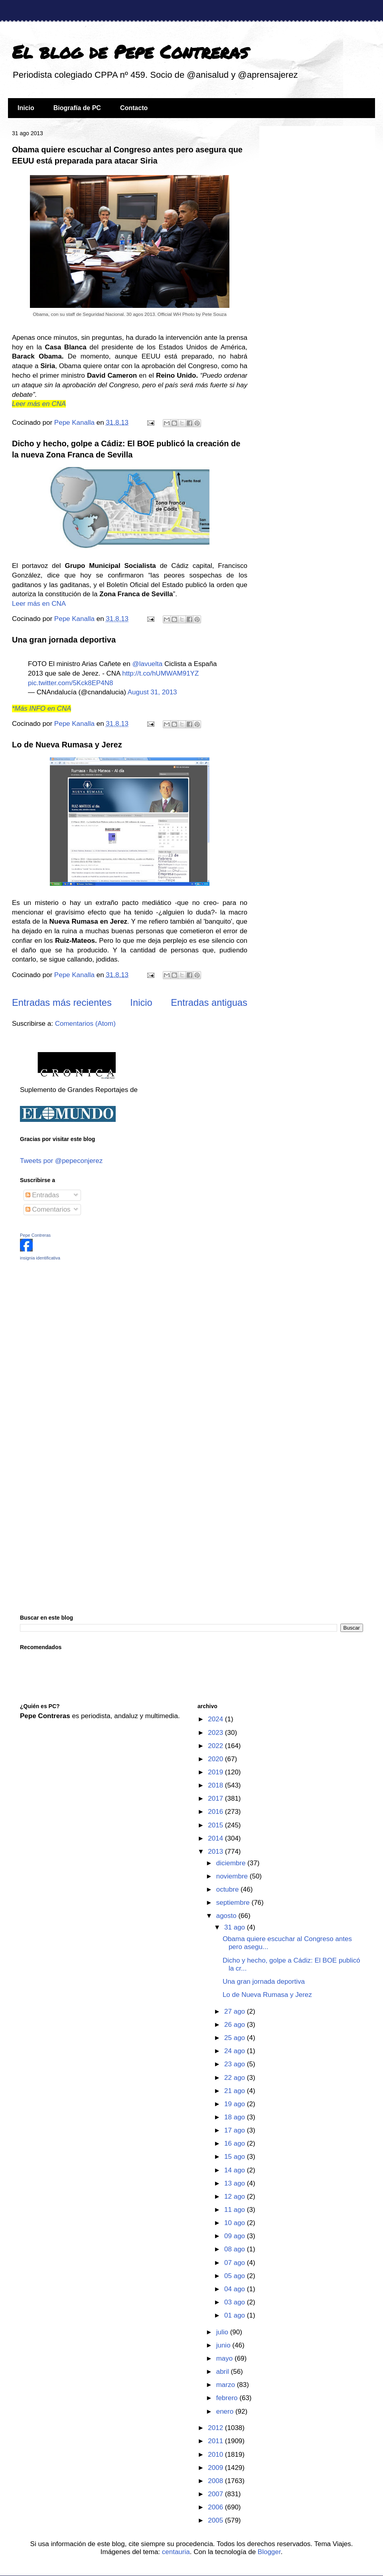  Describe the element at coordinates (235, 2117) in the screenshot. I see `18 ago` at that location.